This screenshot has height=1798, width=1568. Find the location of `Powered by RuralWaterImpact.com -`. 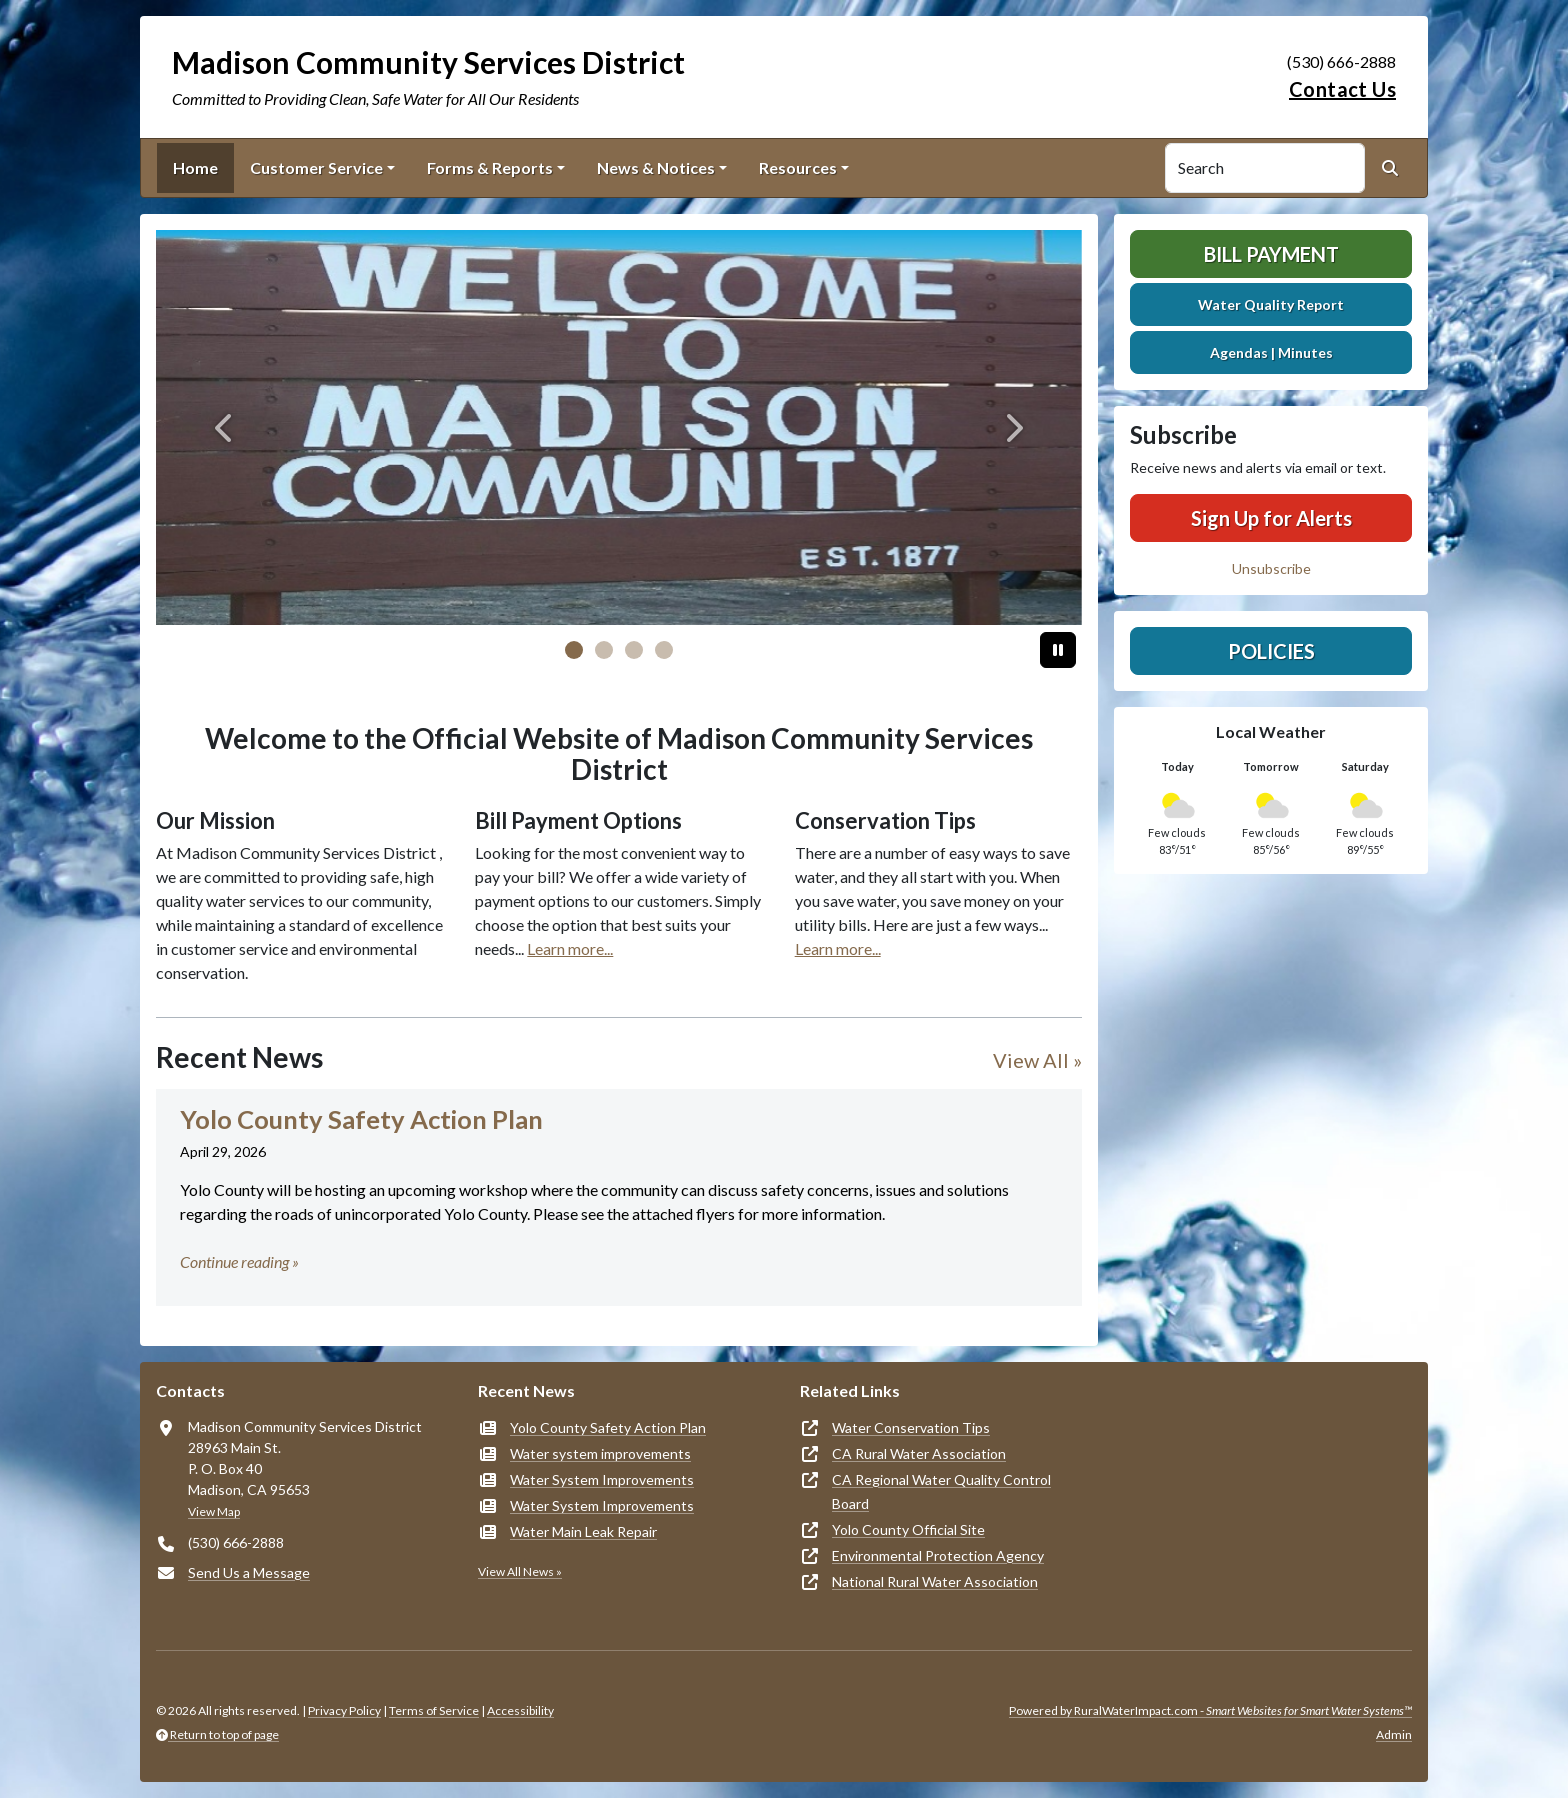

Powered by RuralWaterImpact.com - is located at coordinates (1210, 1710).